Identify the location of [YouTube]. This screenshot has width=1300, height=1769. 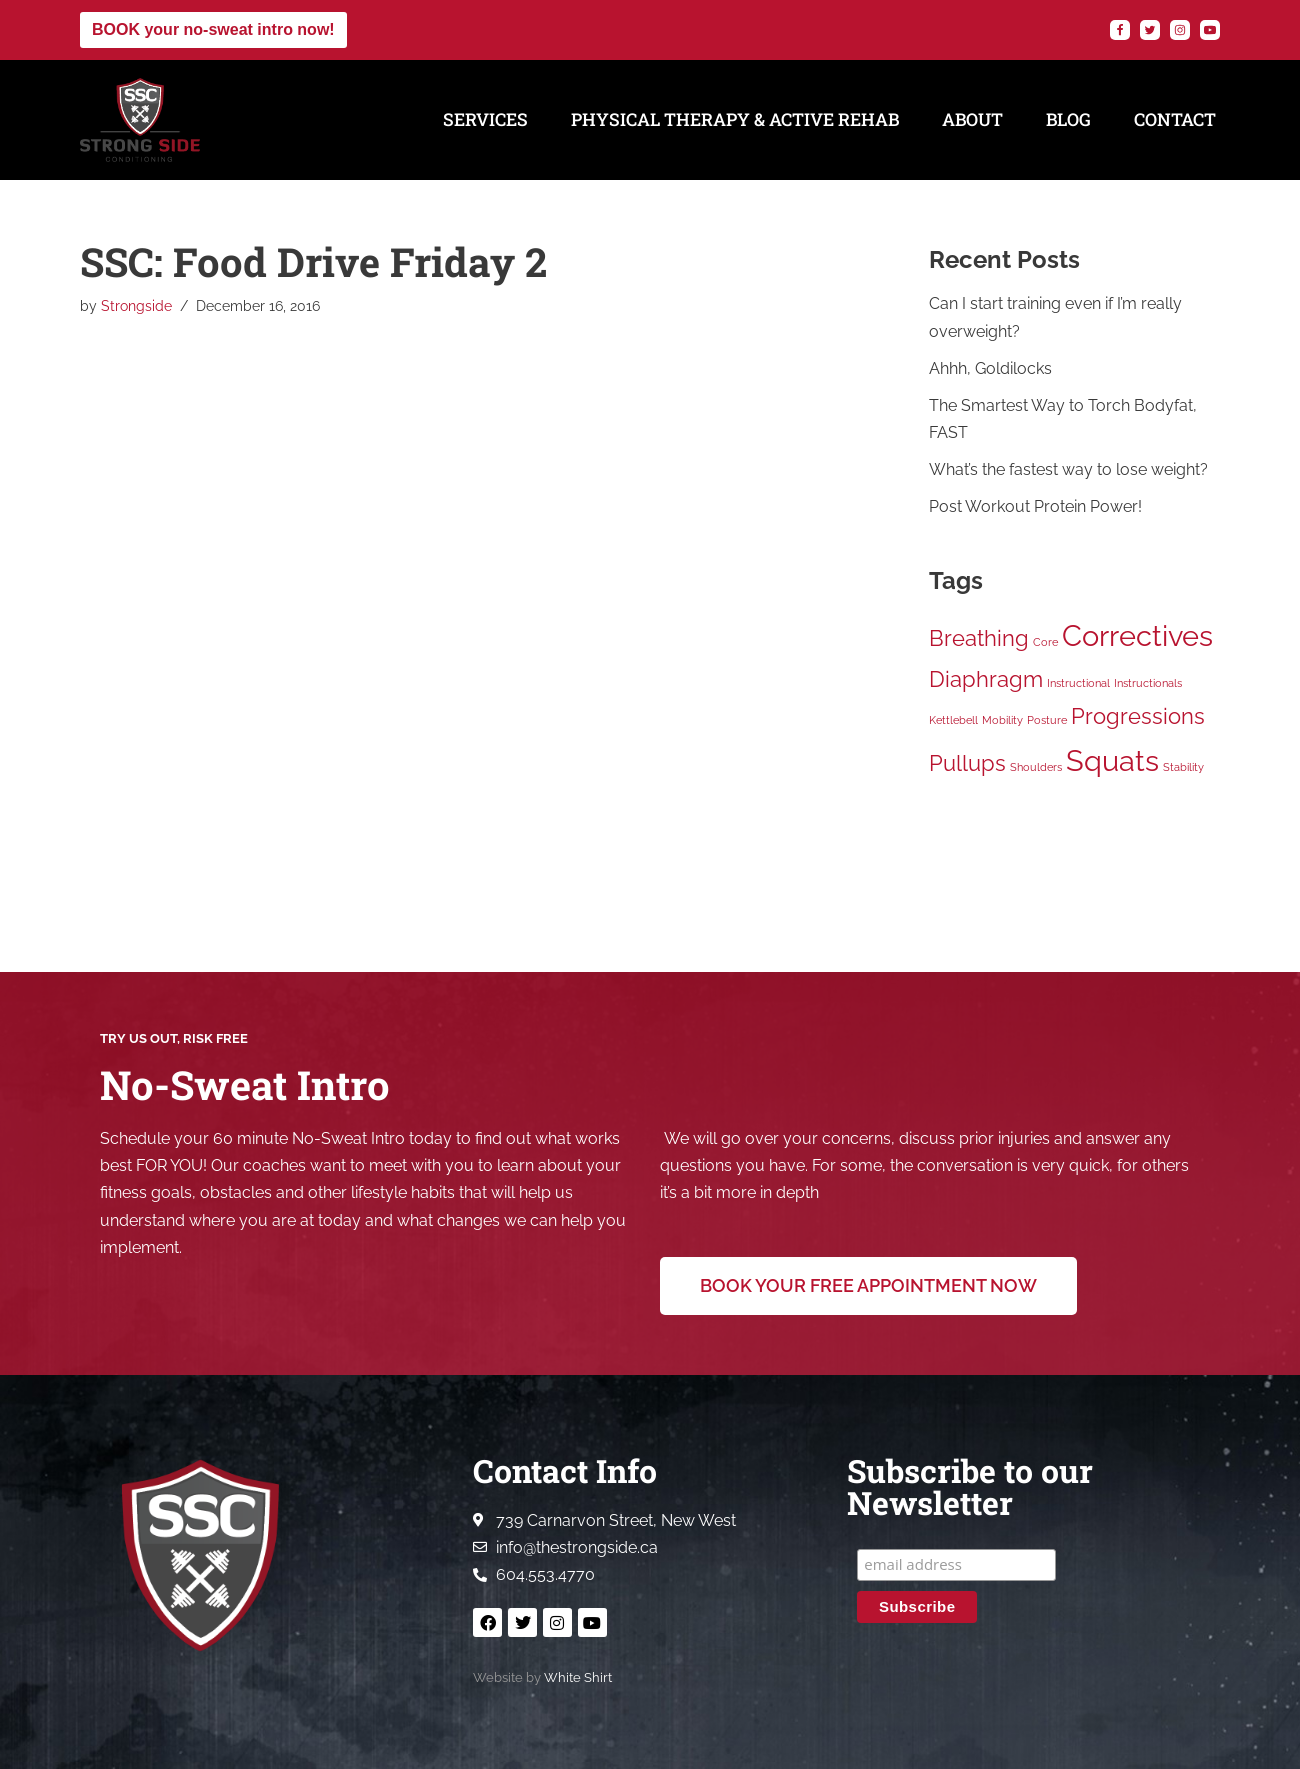
(1210, 30).